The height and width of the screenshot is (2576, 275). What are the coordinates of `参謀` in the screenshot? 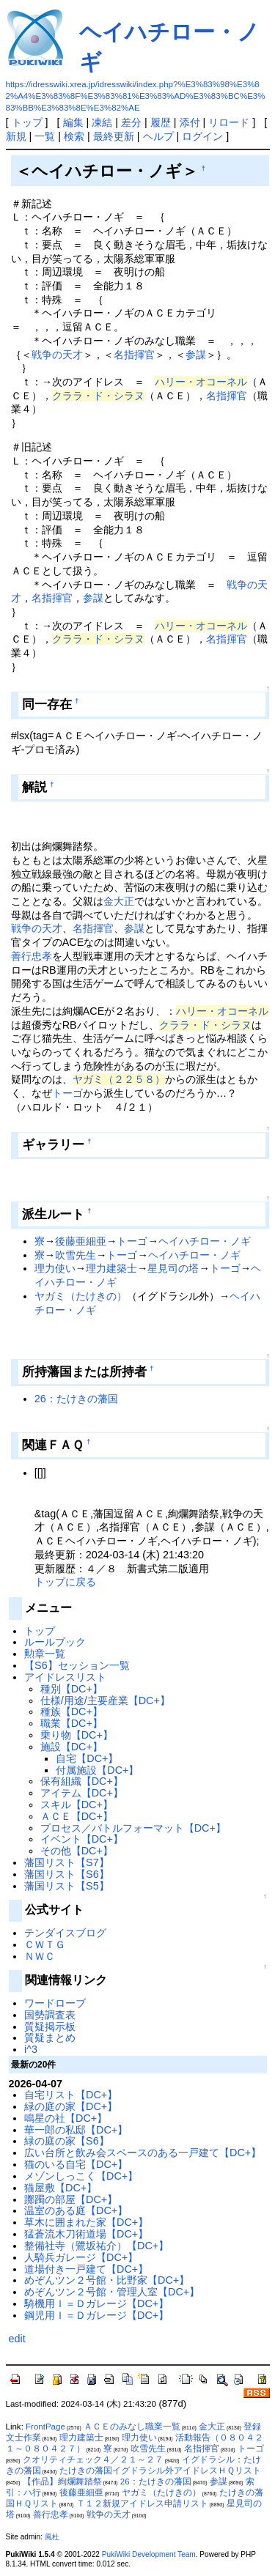 It's located at (196, 354).